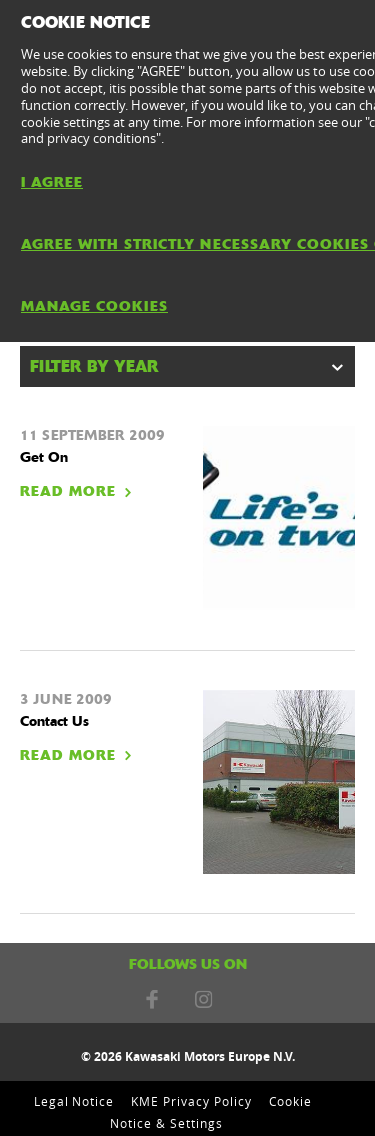 The height and width of the screenshot is (1136, 375). I want to click on KME Privacy Policy, so click(191, 1101).